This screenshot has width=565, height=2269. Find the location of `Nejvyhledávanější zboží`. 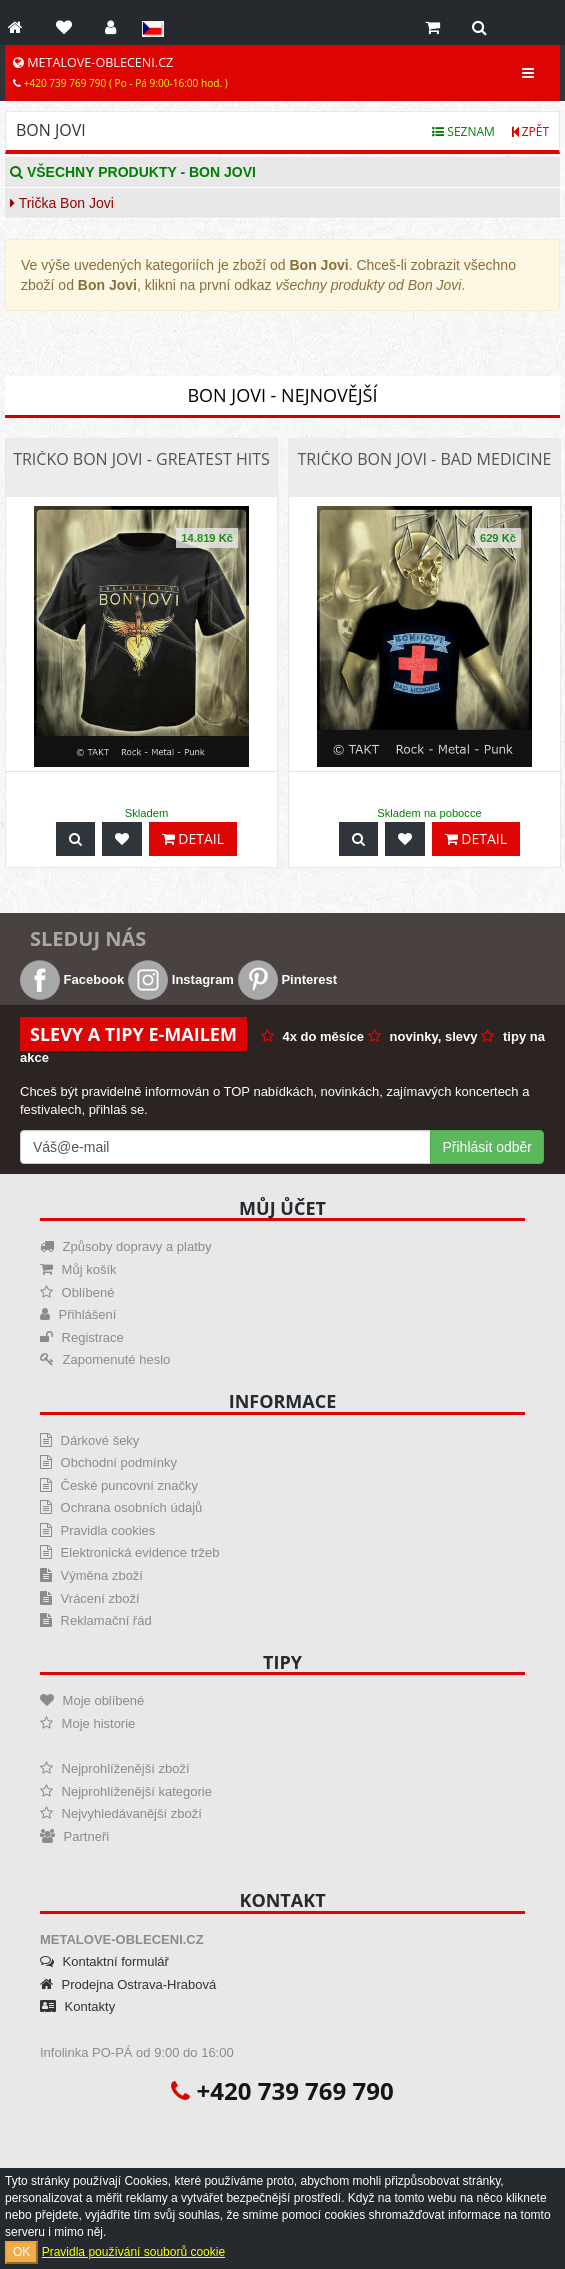

Nejvyhledávanější zboží is located at coordinates (121, 1813).